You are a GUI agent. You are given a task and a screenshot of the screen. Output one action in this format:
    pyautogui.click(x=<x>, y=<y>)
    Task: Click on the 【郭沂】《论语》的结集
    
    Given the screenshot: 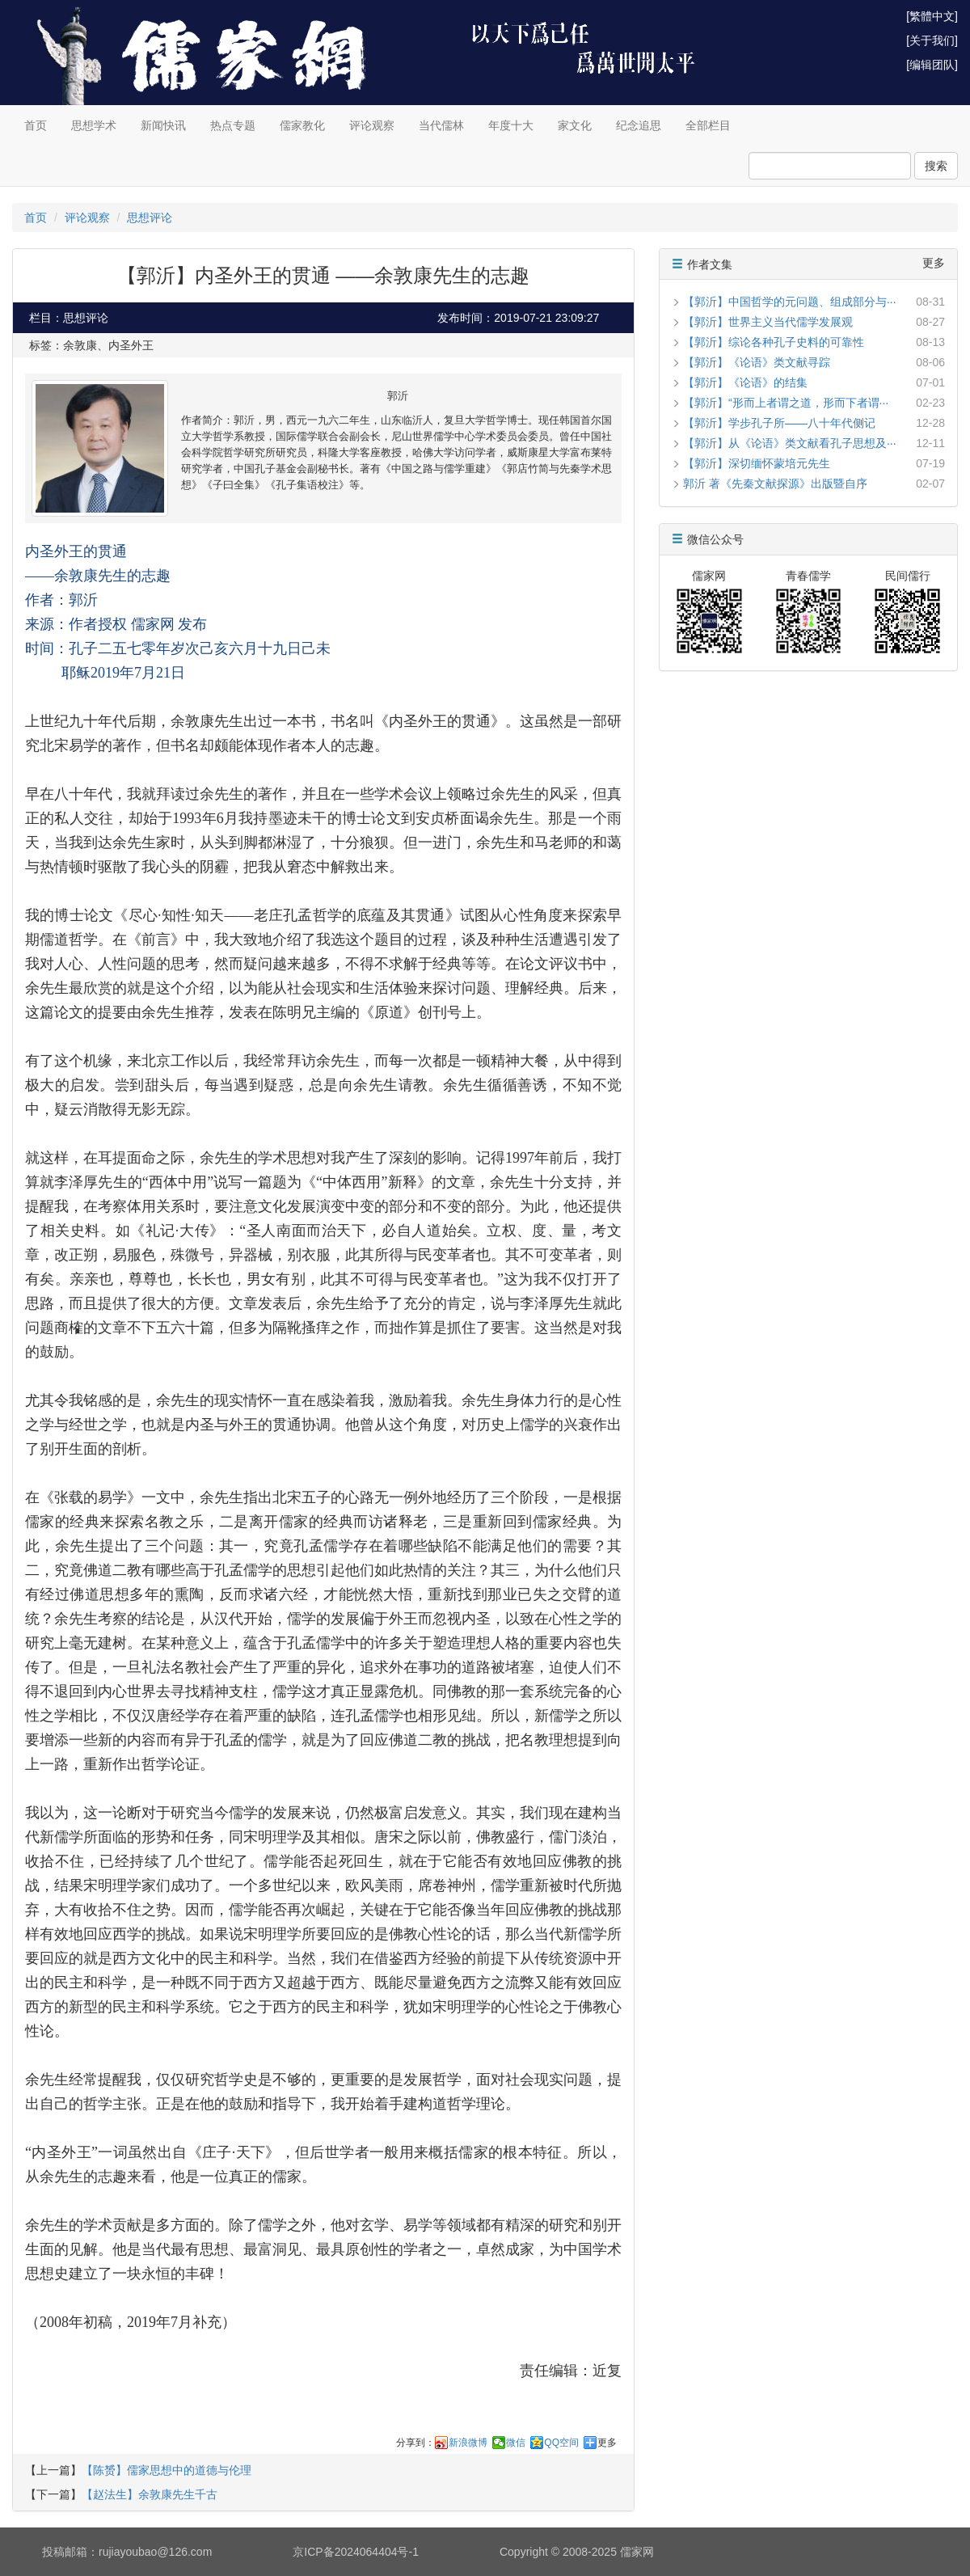 What is the action you would take?
    pyautogui.click(x=745, y=382)
    